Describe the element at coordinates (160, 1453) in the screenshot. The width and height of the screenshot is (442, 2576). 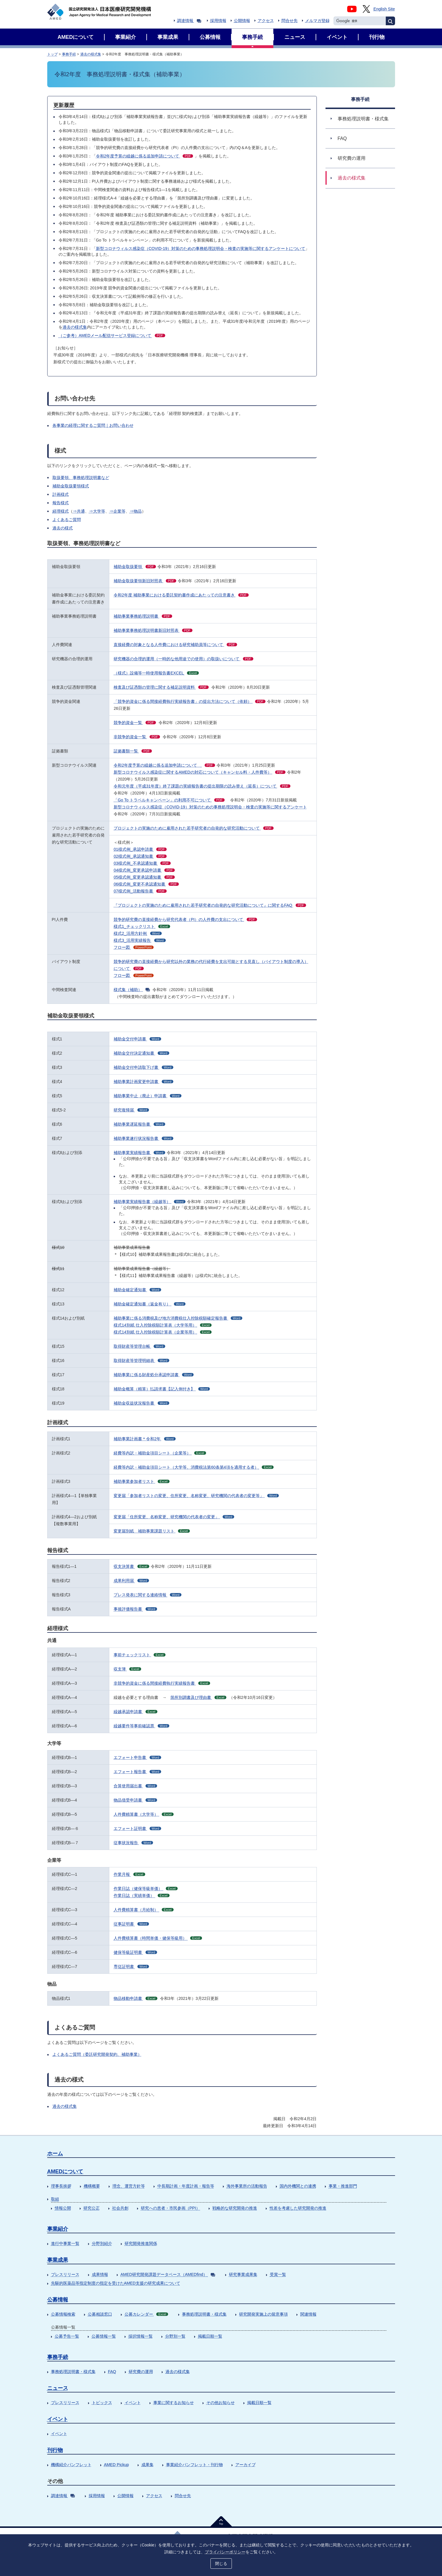
I see `経費等内訳・補助金項目シート（企業等）` at that location.